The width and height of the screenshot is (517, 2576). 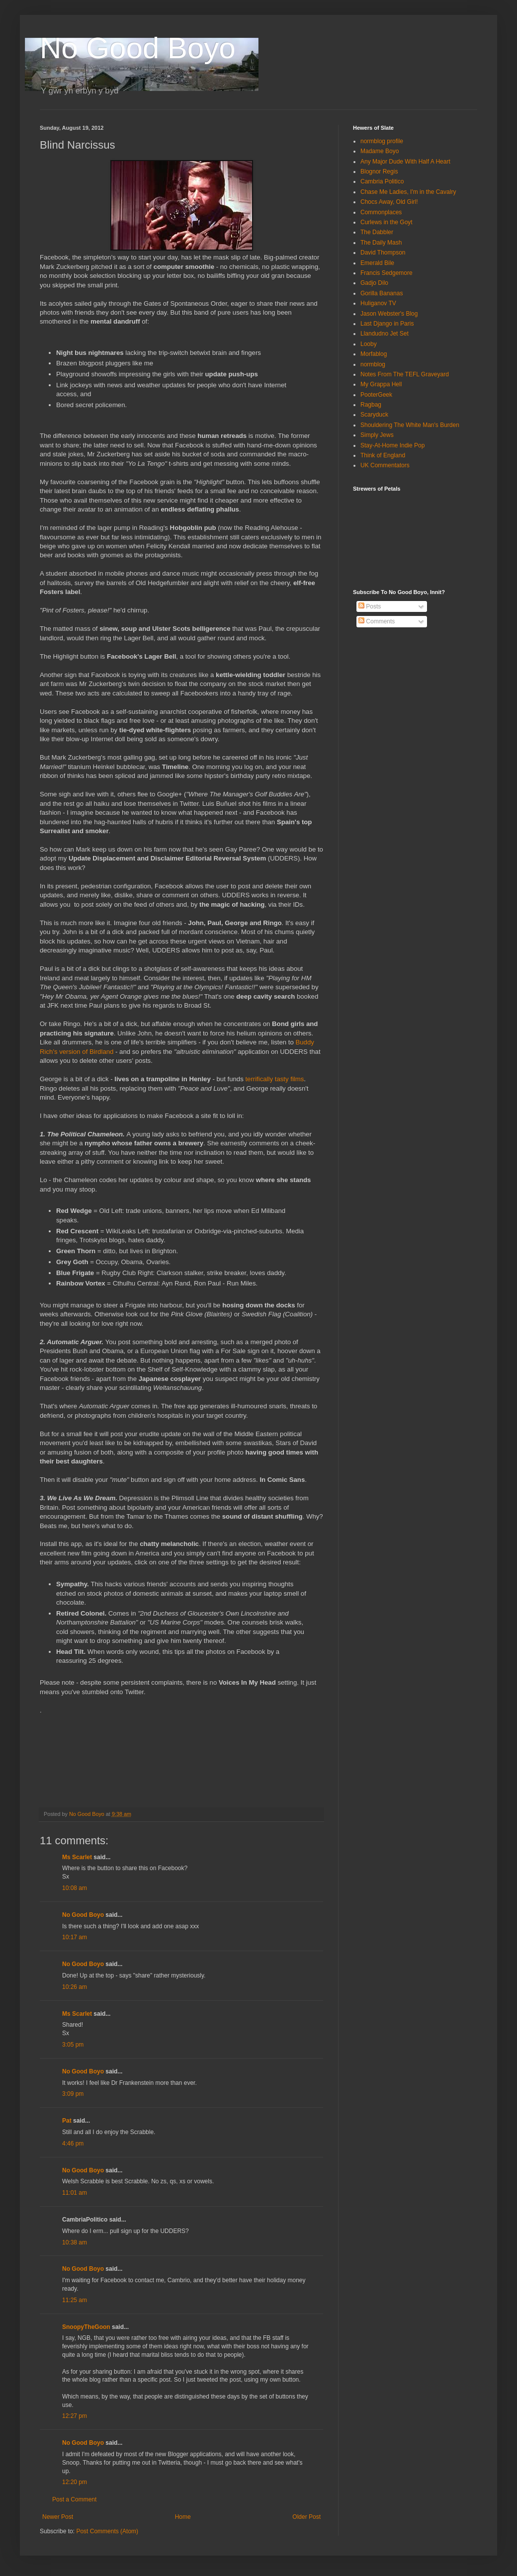 What do you see at coordinates (378, 303) in the screenshot?
I see `Huliganov TV` at bounding box center [378, 303].